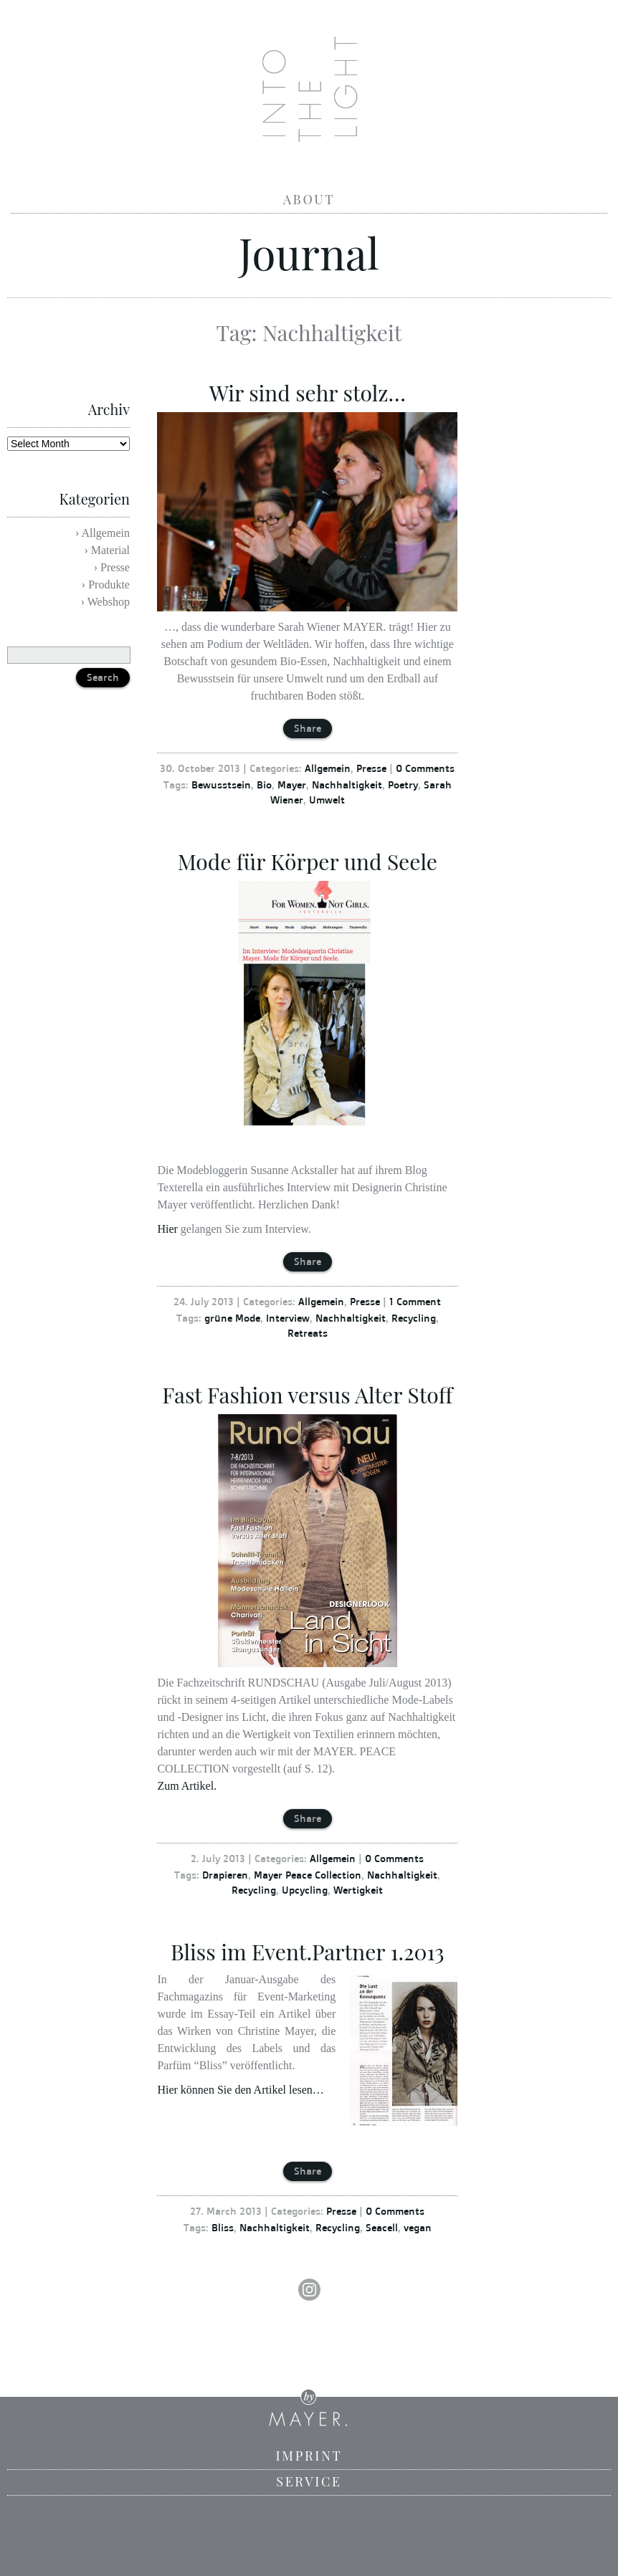 The image size is (618, 2576). Describe the element at coordinates (307, 861) in the screenshot. I see `Mode für Körper und Seele` at that location.